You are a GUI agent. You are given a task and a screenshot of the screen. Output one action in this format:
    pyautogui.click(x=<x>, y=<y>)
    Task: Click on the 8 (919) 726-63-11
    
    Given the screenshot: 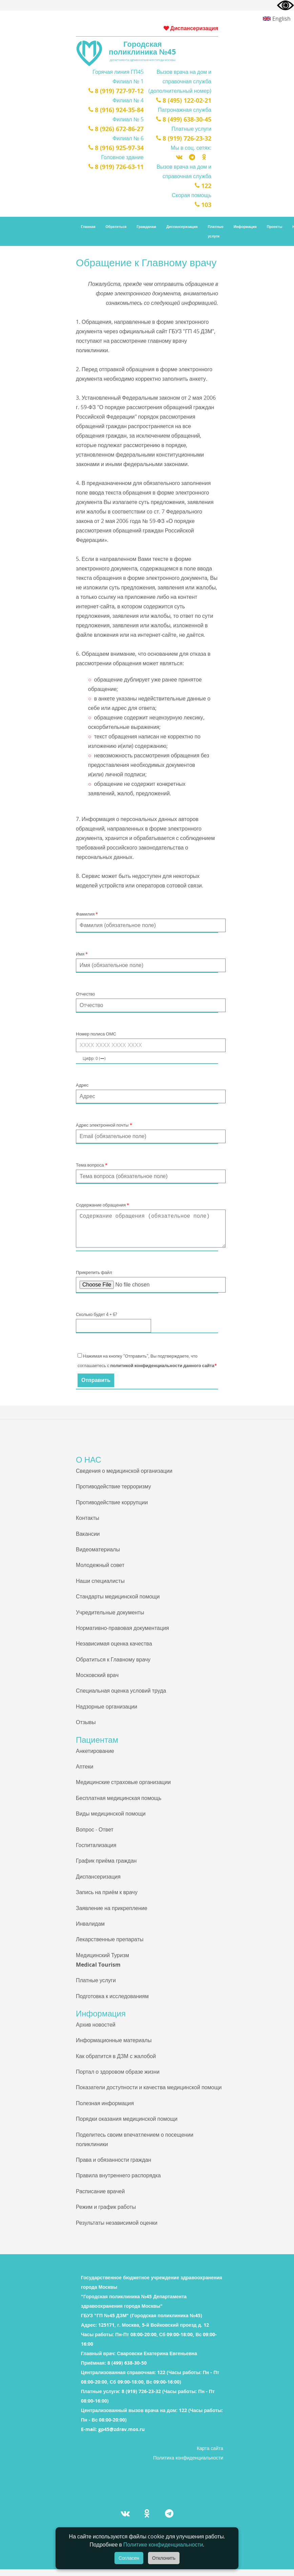 What is the action you would take?
    pyautogui.click(x=116, y=167)
    